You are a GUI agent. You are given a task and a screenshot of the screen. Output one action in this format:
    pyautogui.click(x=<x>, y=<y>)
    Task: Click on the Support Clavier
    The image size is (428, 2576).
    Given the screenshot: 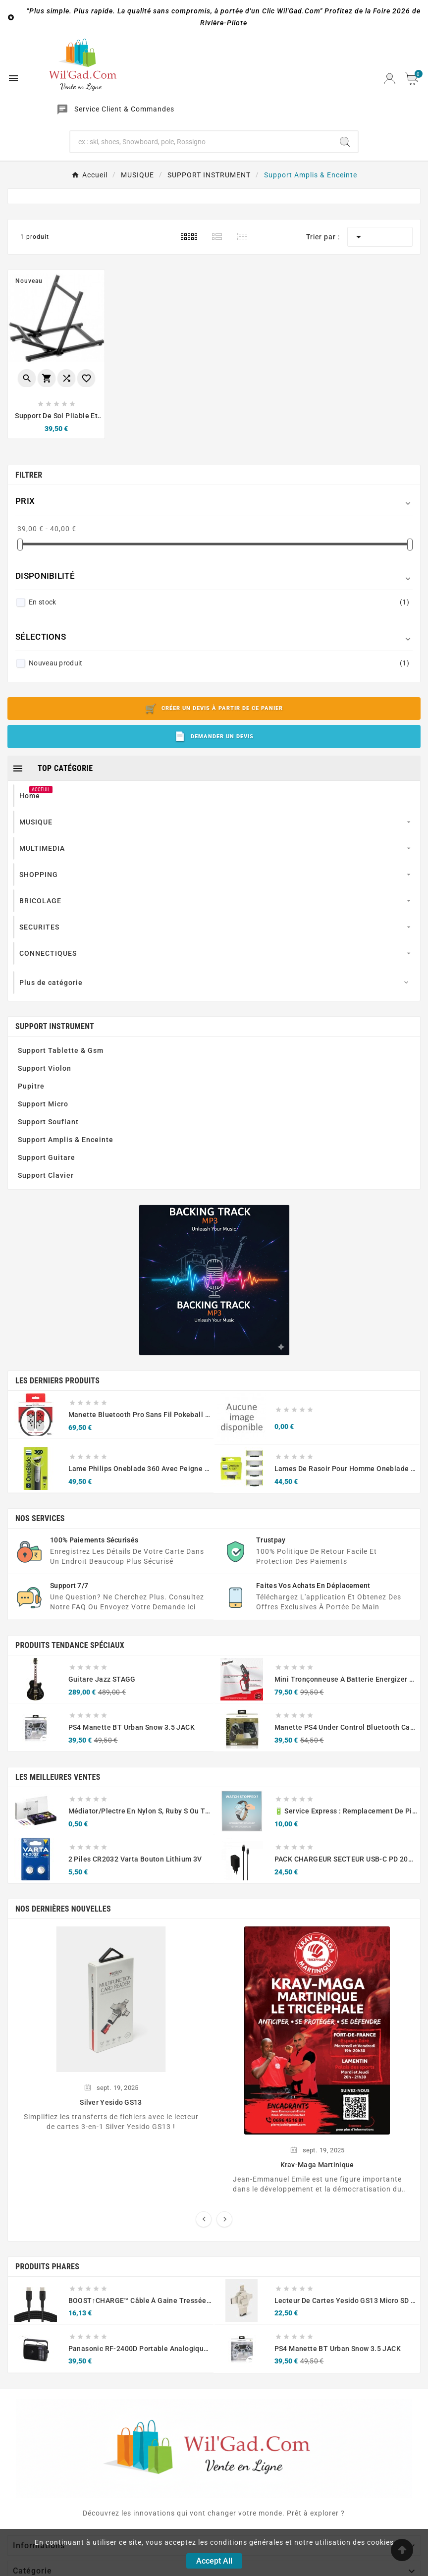 What is the action you would take?
    pyautogui.click(x=46, y=1175)
    